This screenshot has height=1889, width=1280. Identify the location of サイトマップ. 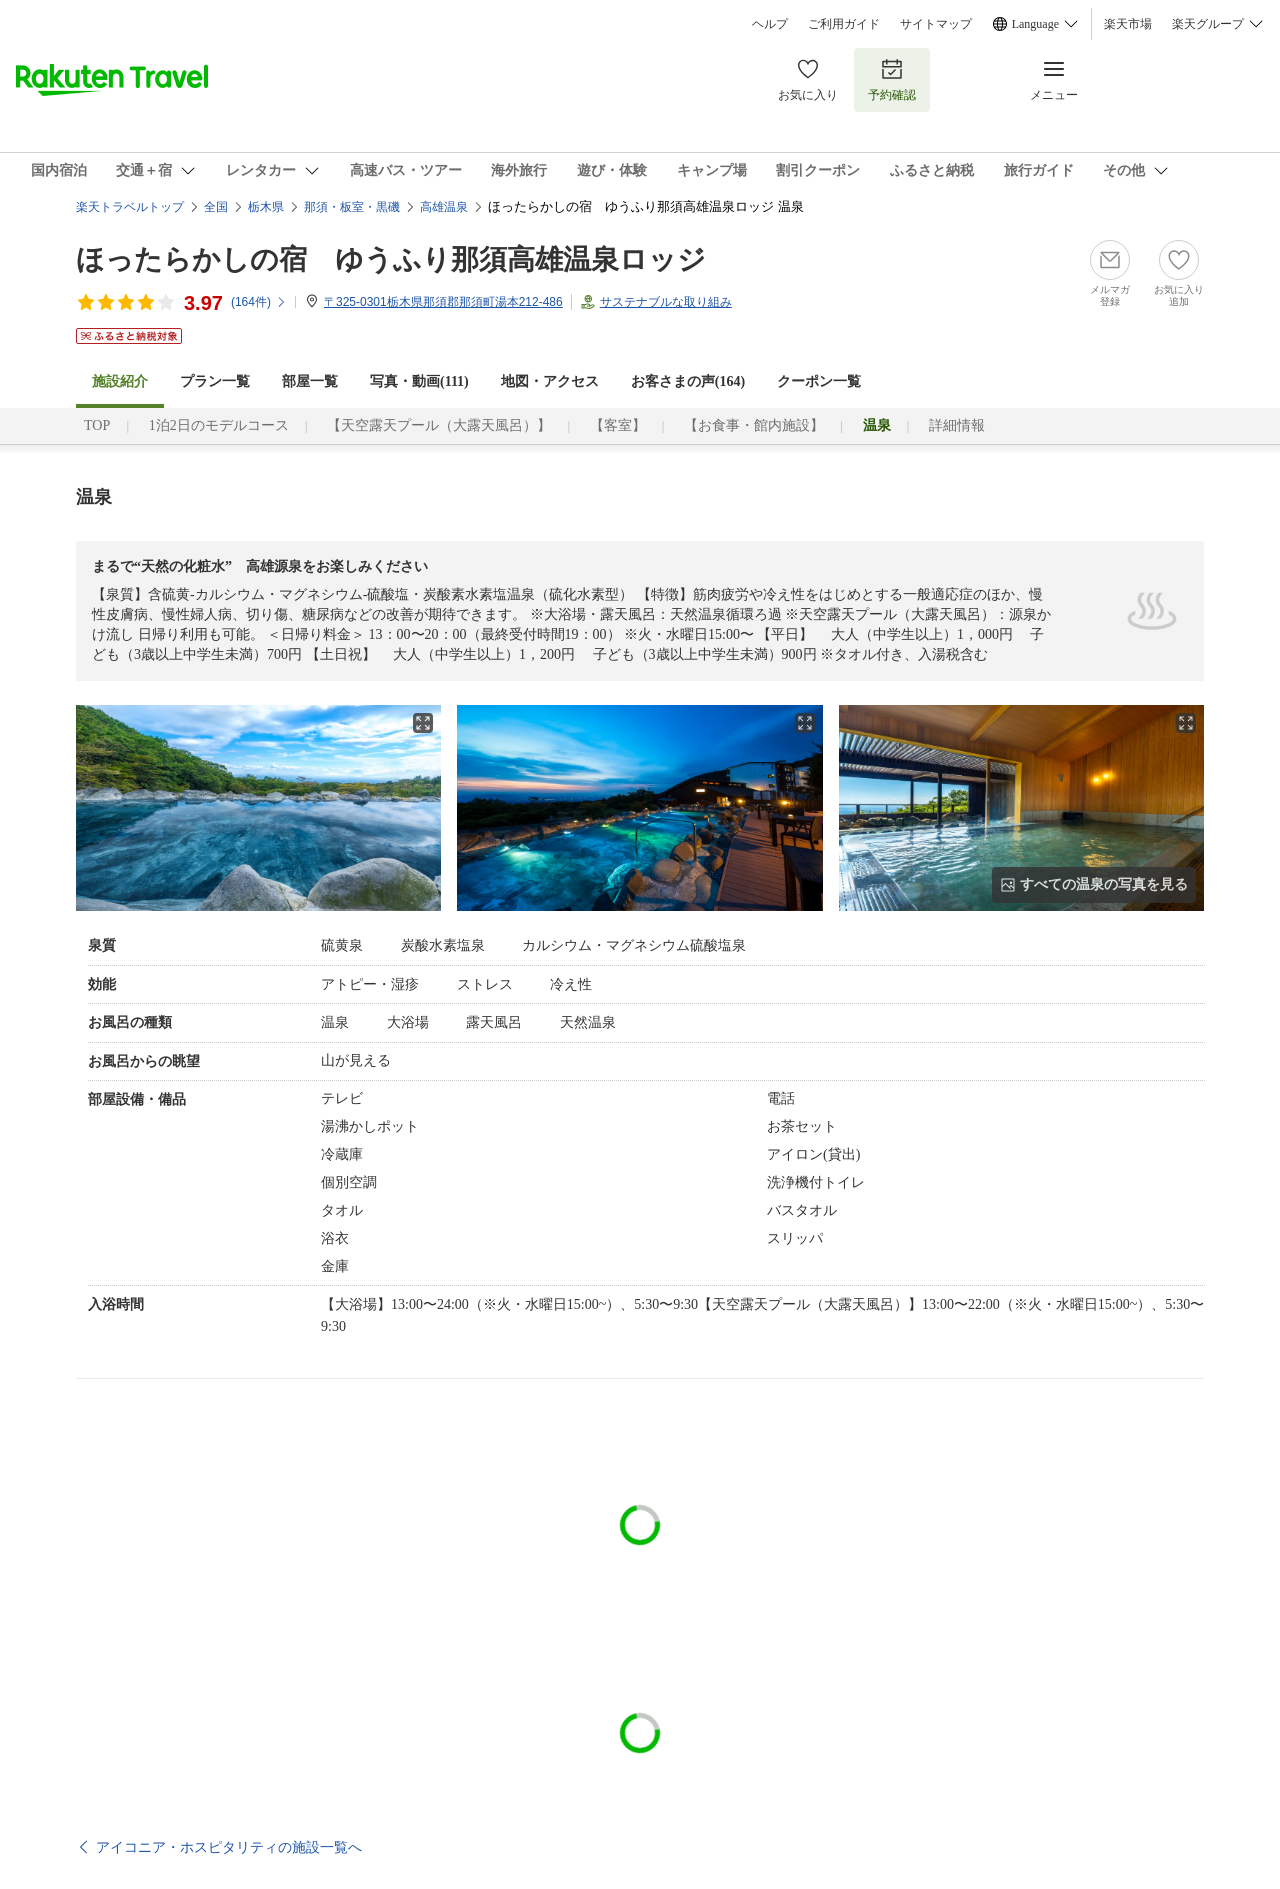
(936, 24).